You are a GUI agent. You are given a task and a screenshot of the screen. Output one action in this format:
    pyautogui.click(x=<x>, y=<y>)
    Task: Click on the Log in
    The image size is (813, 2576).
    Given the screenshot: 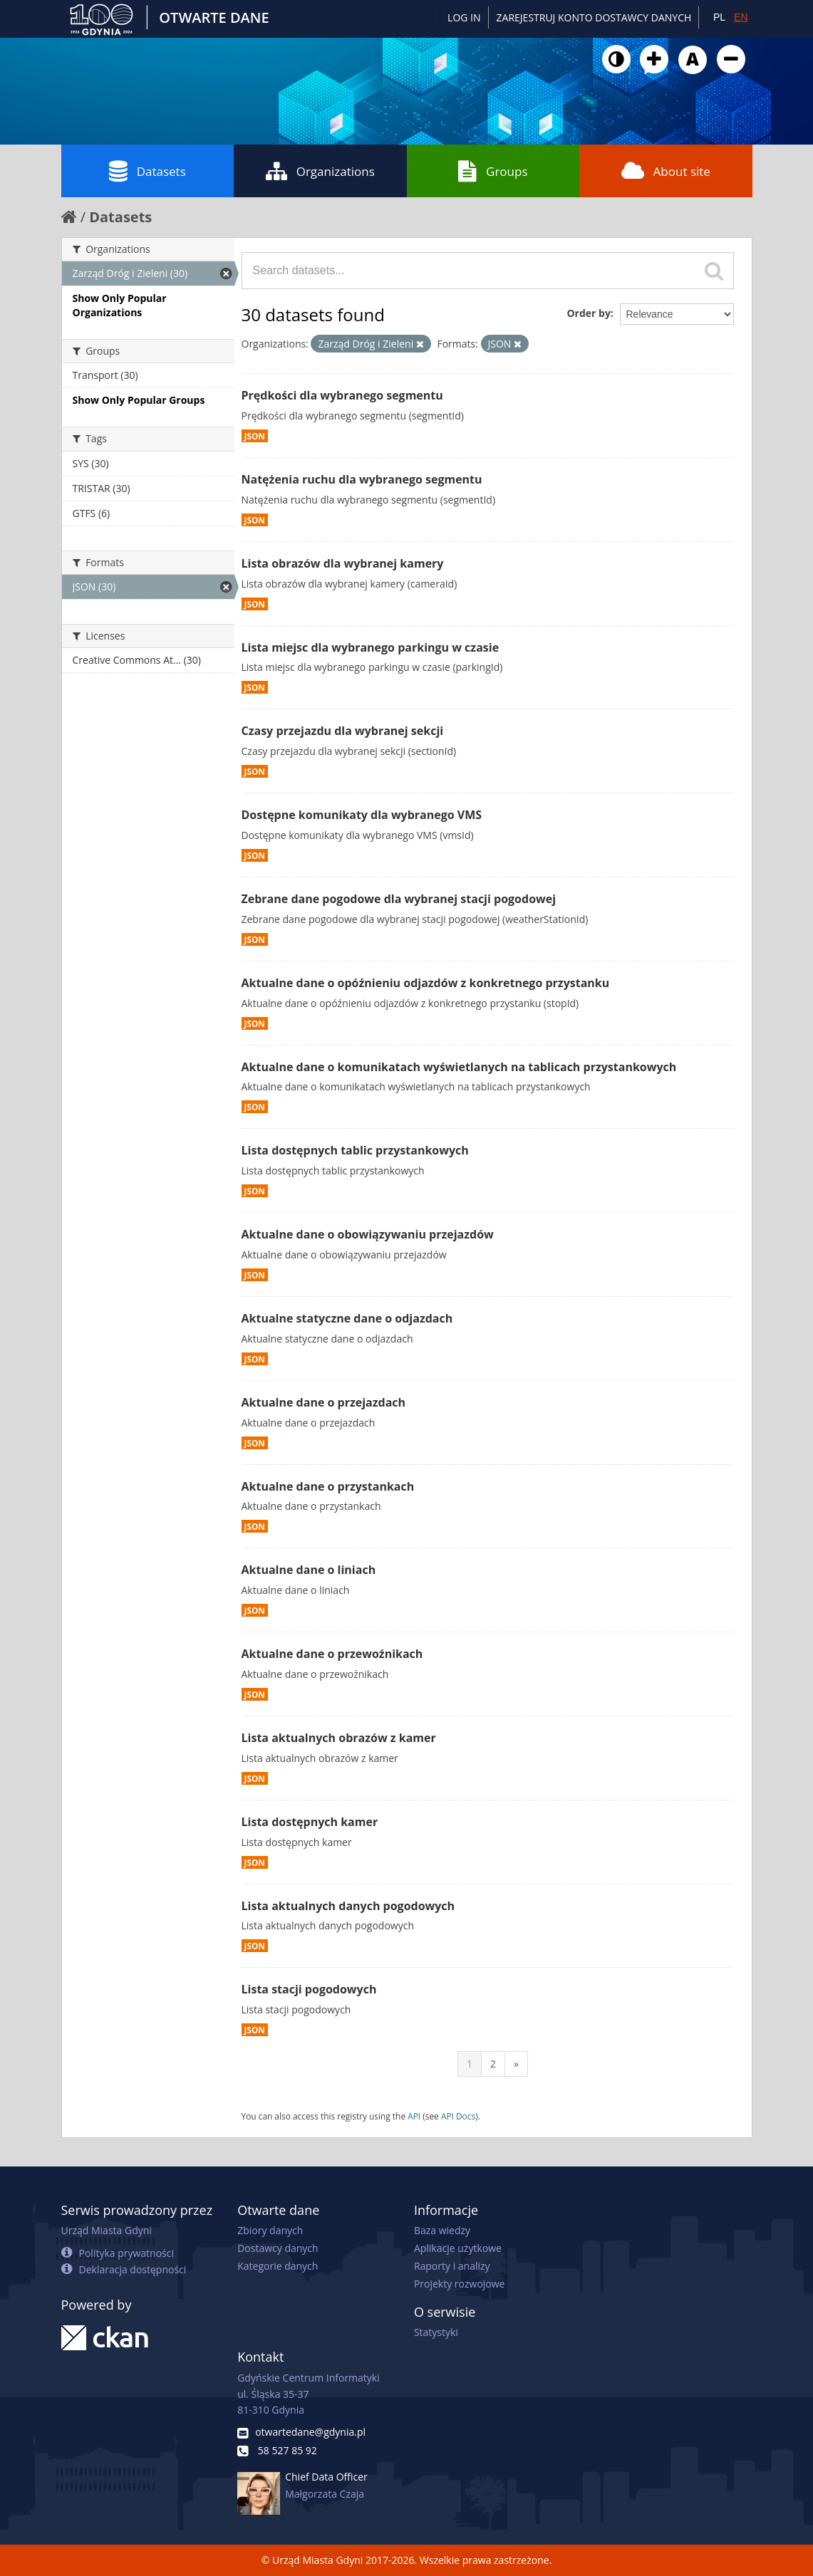 What is the action you would take?
    pyautogui.click(x=463, y=17)
    